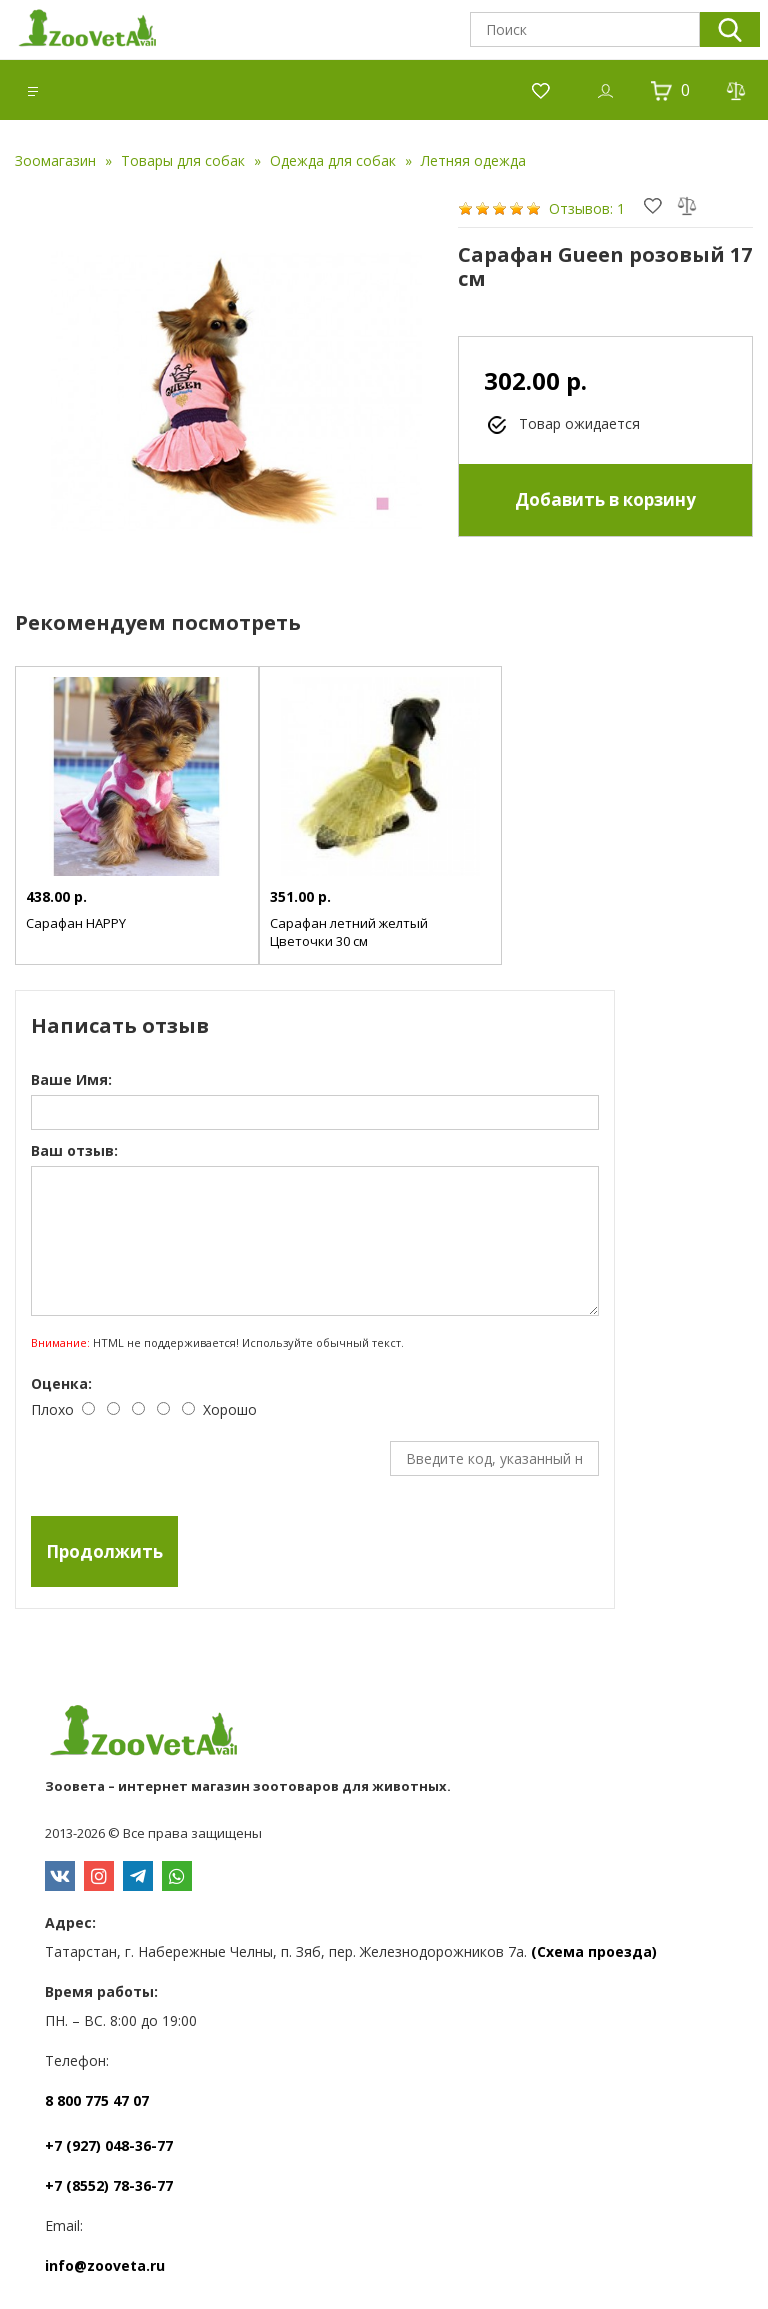 The image size is (768, 2309). What do you see at coordinates (105, 2265) in the screenshot?
I see `info@zooveta.ru` at bounding box center [105, 2265].